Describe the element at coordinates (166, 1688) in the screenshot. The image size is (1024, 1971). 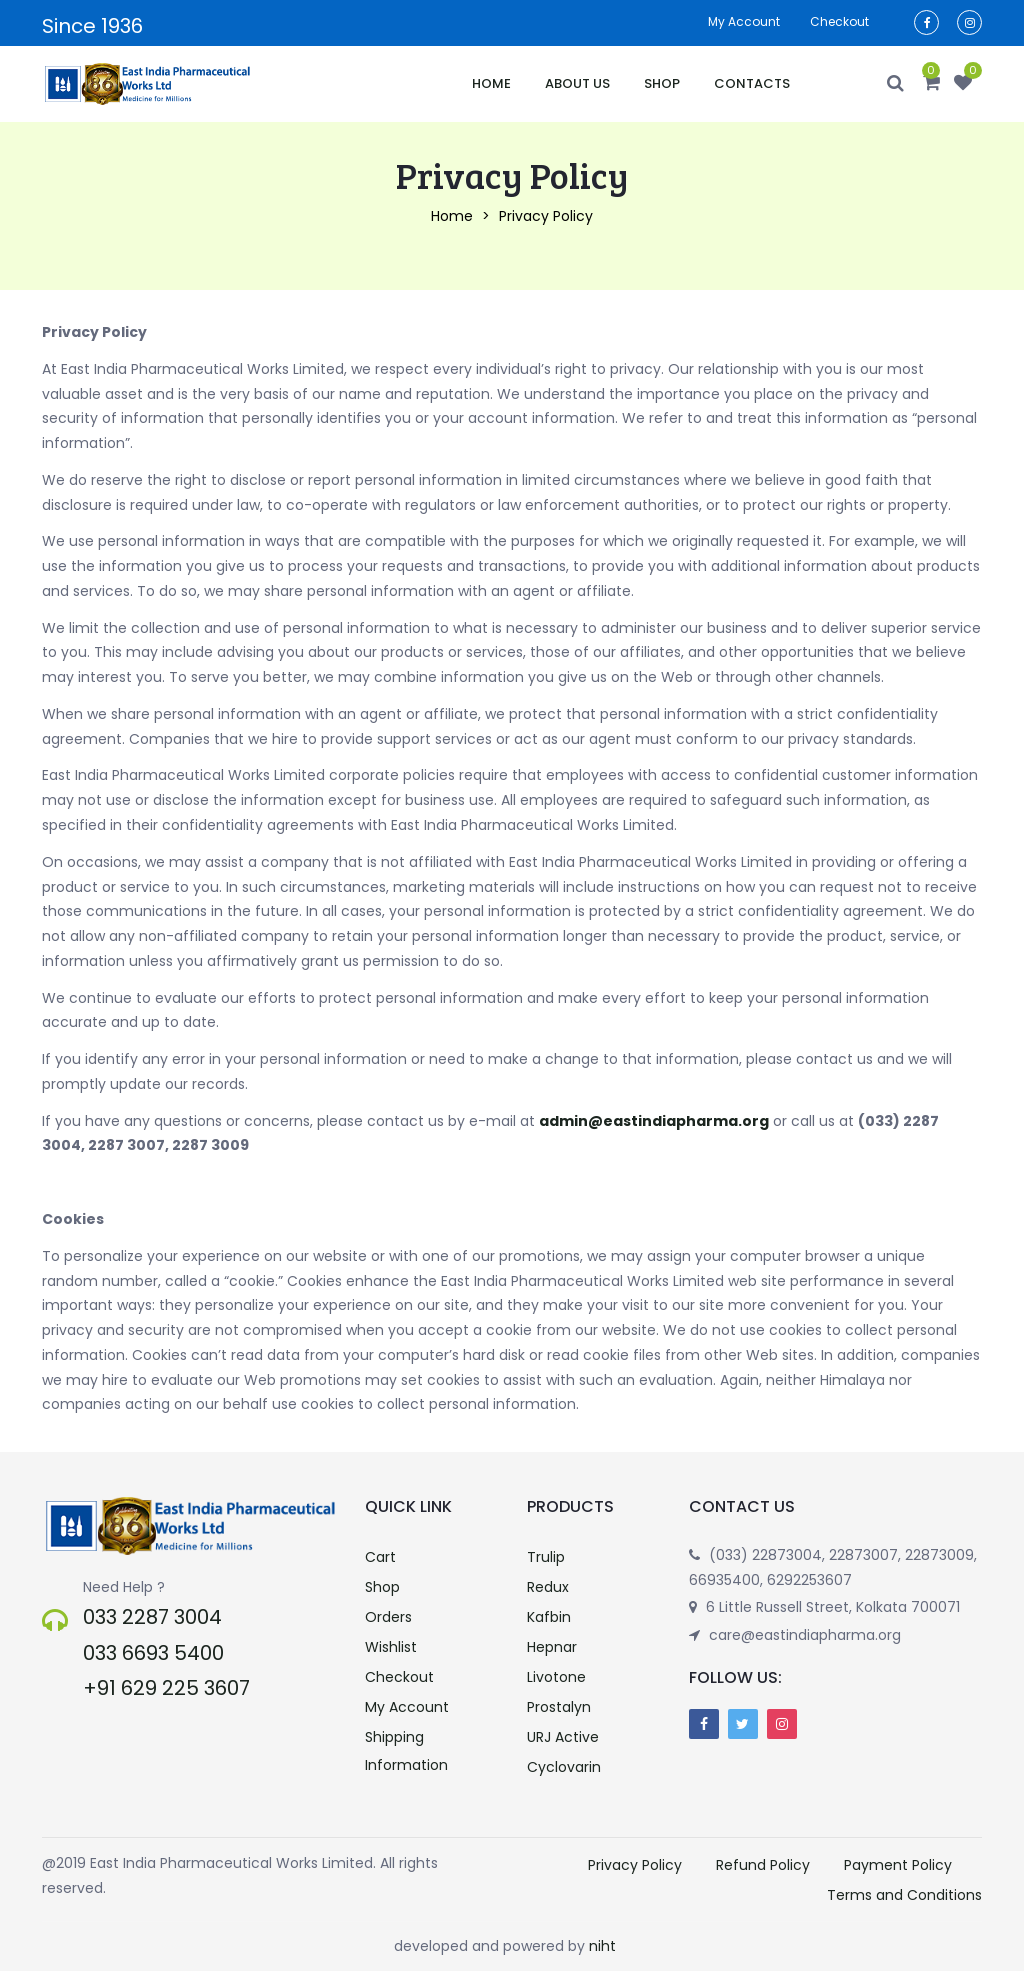
I see `+91 629 225 3607` at that location.